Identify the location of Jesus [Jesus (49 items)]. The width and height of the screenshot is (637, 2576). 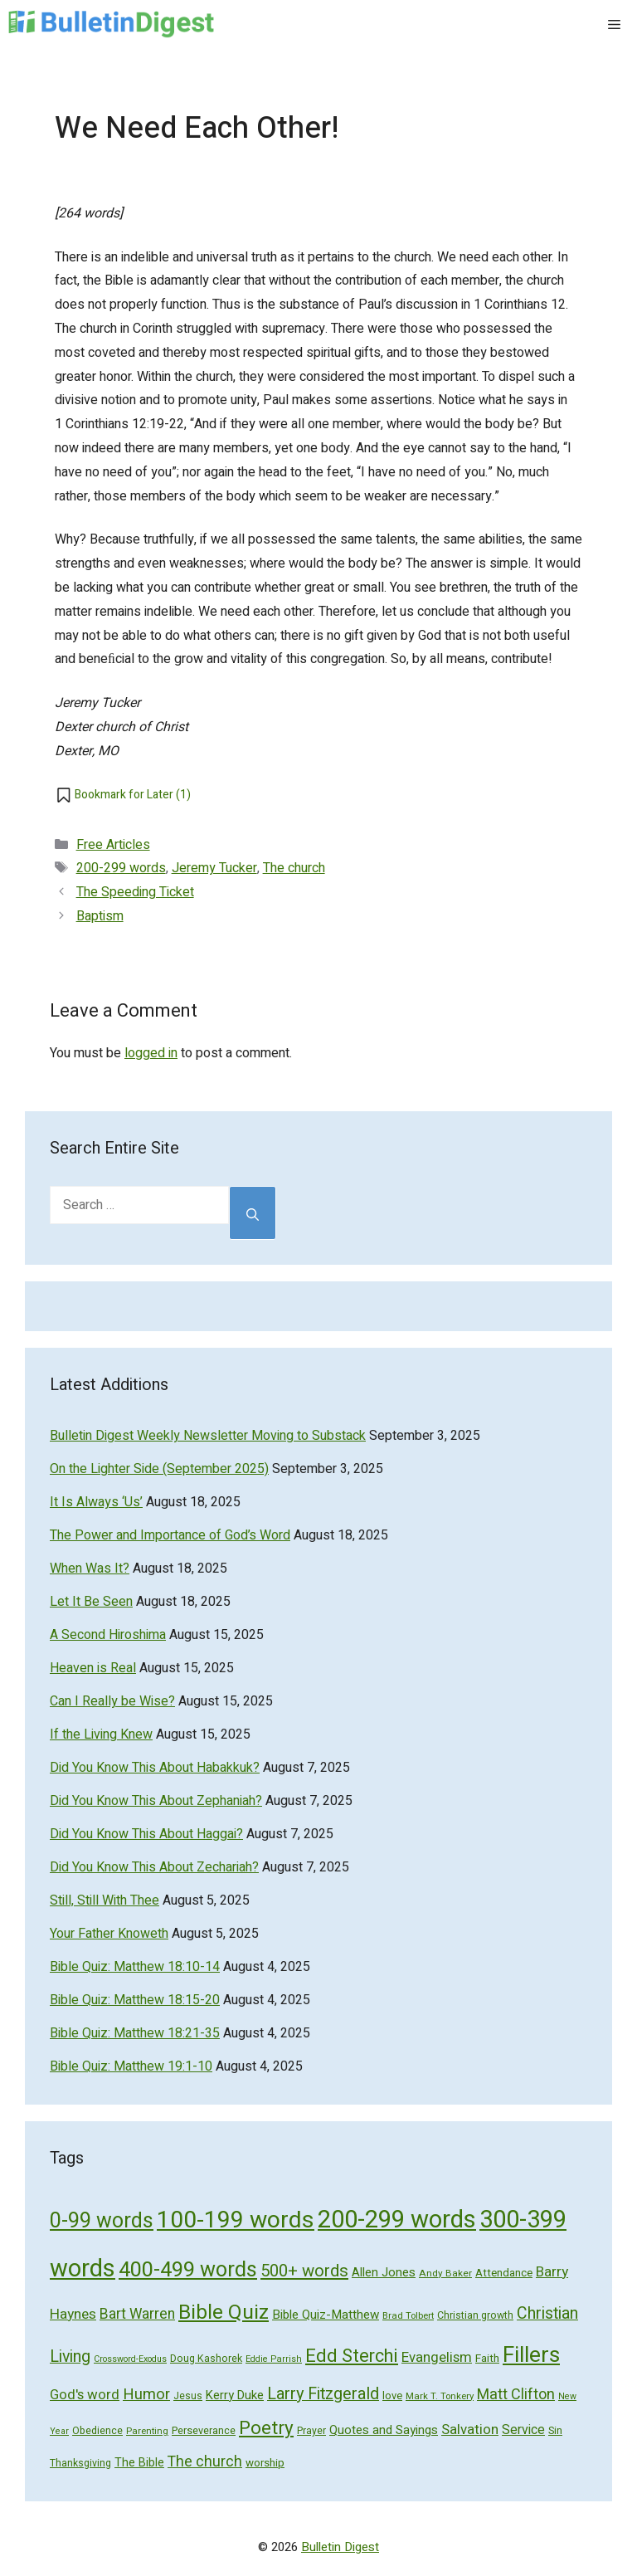
(187, 2395).